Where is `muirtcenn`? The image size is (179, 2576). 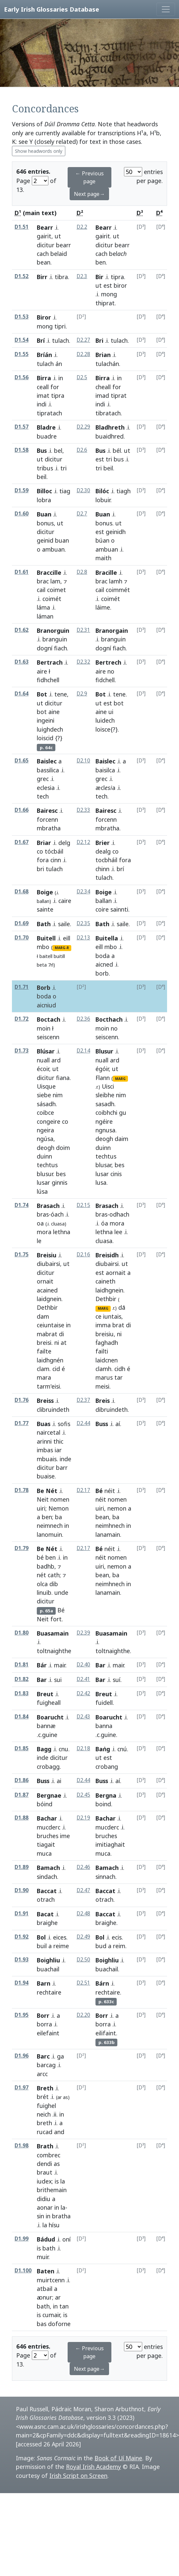 muirtcenn is located at coordinates (51, 2280).